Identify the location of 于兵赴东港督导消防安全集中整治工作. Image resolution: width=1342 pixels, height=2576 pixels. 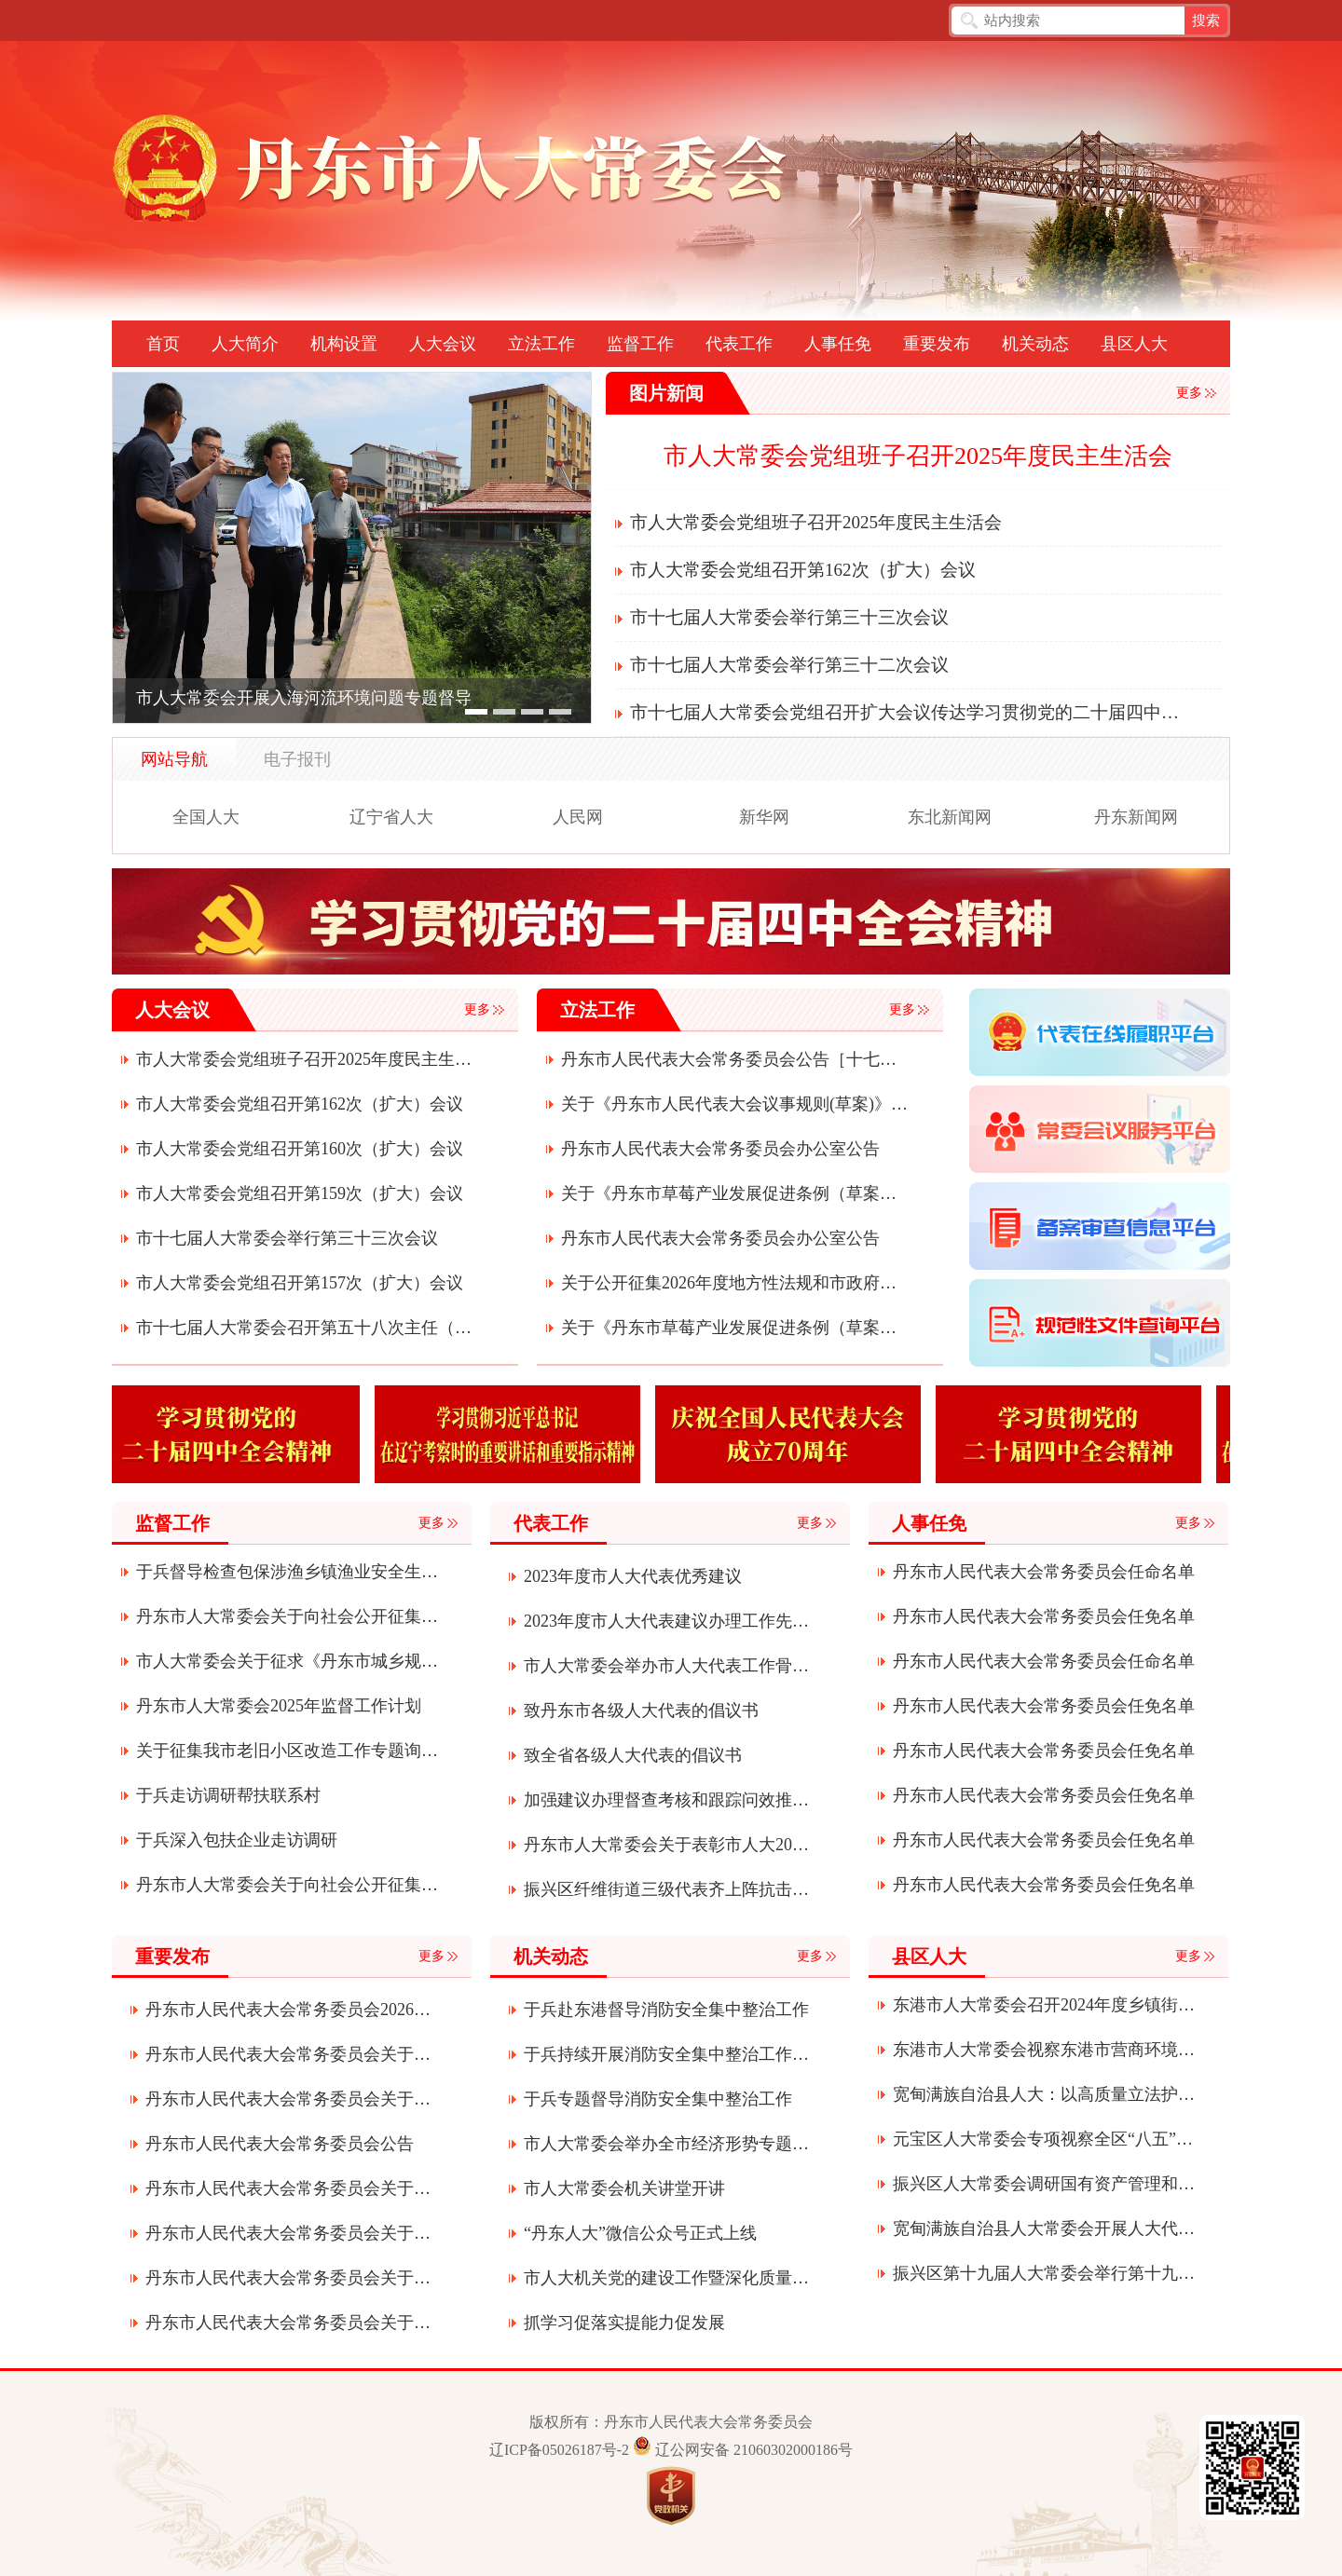
(666, 2009).